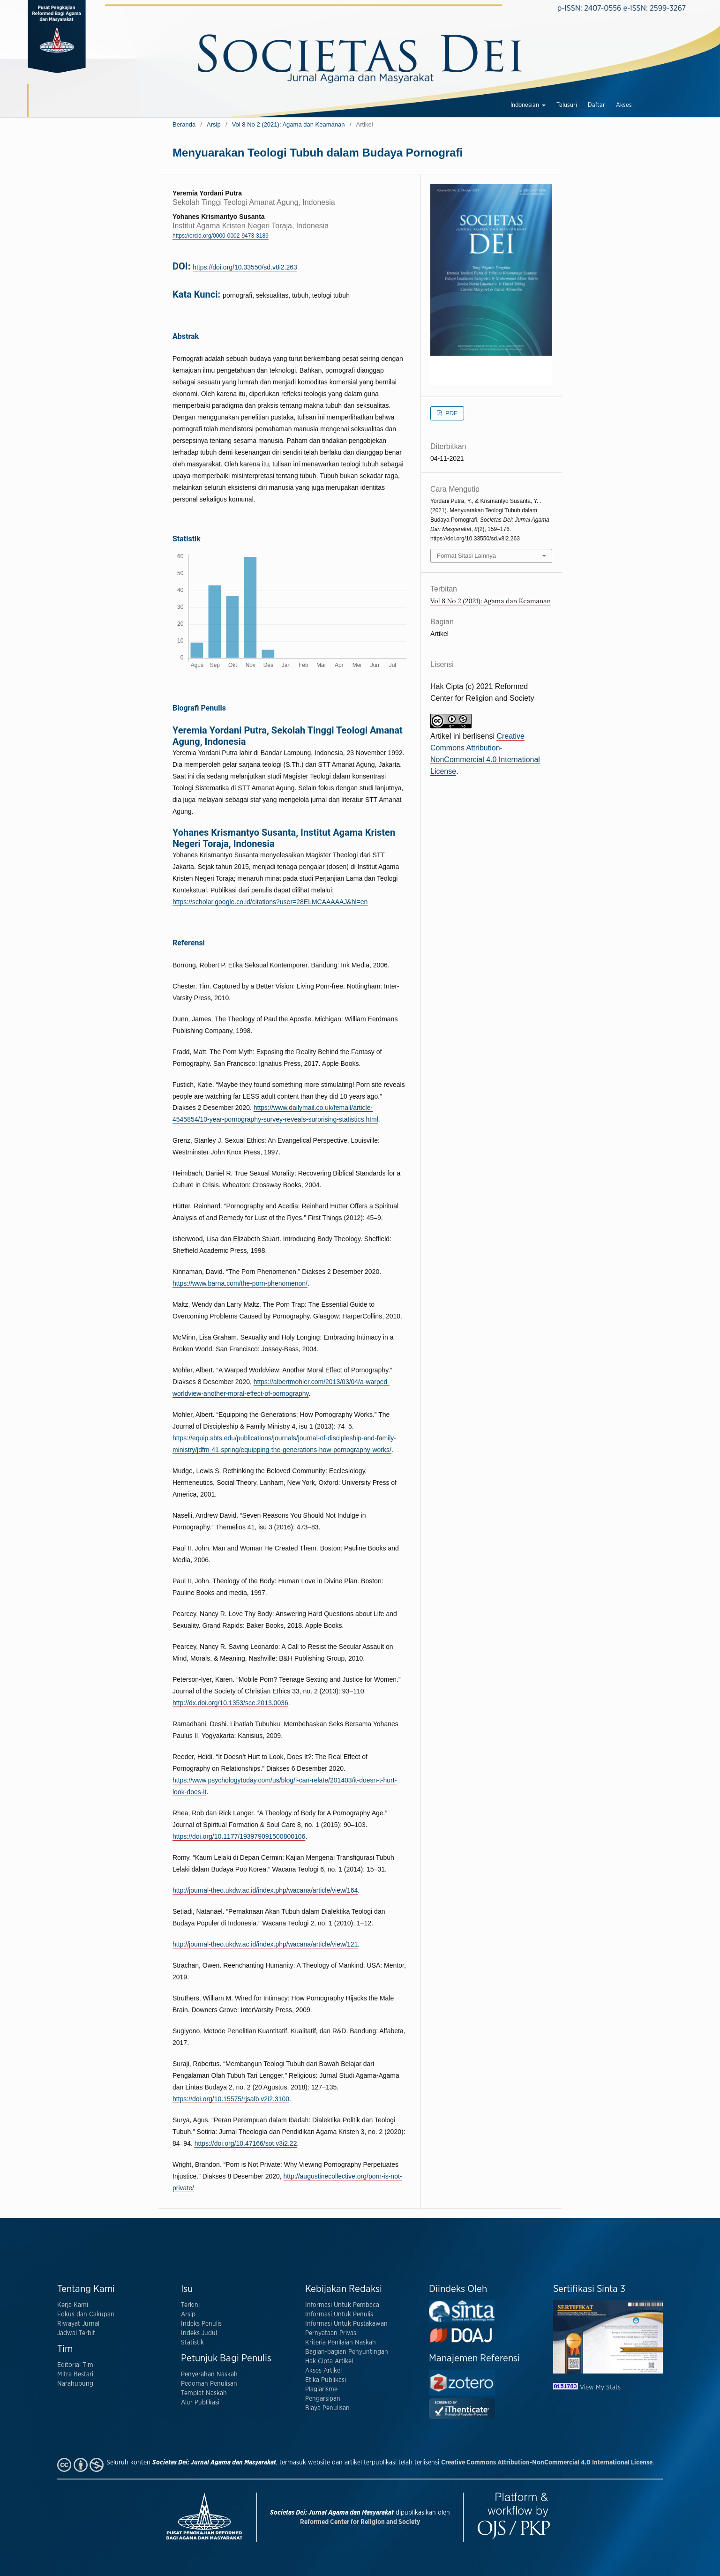 This screenshot has width=720, height=2576. I want to click on Etika Publikasi, so click(325, 2380).